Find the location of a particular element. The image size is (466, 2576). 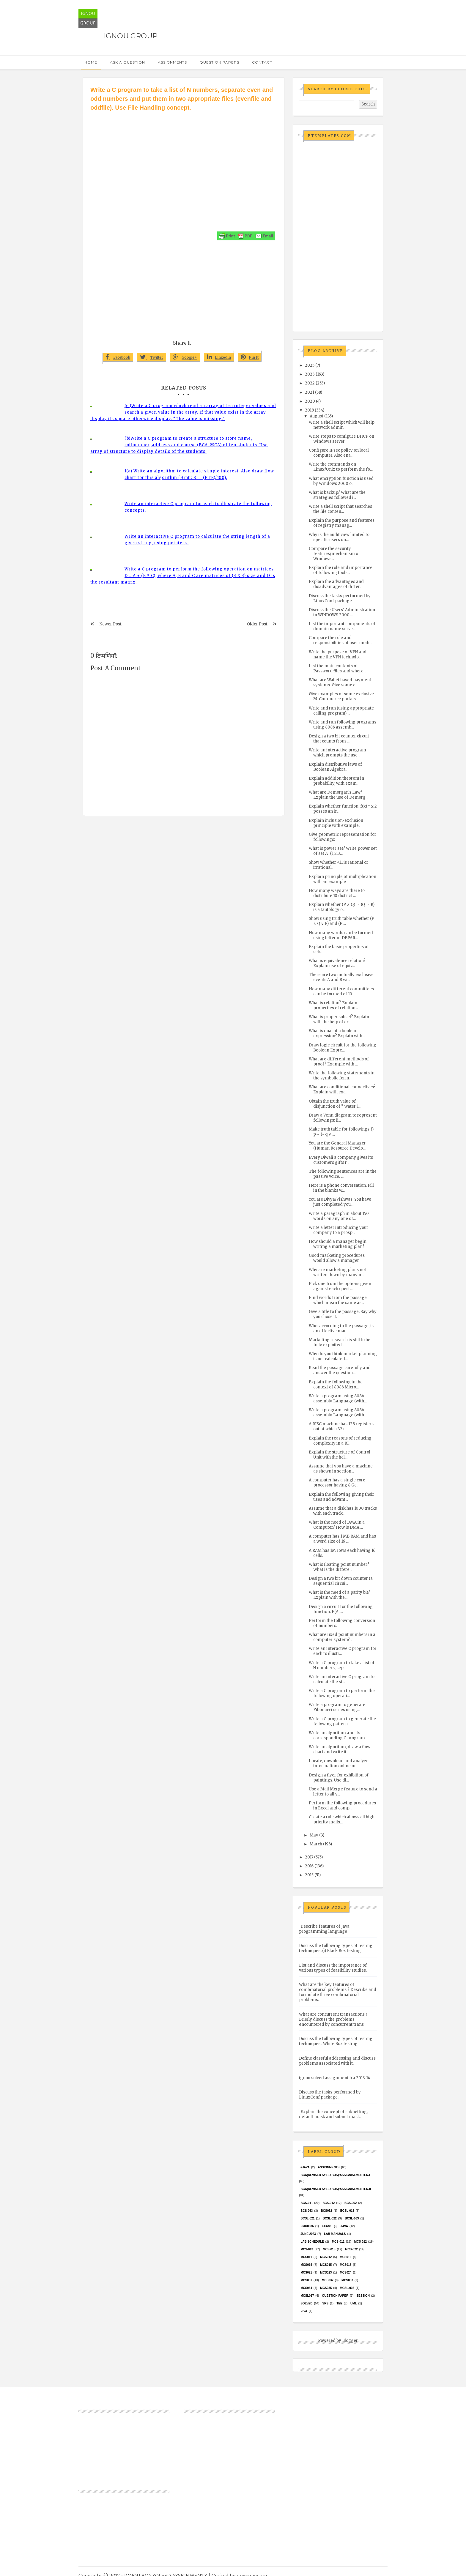

What are concurrent transactions ? Briefly discuss the problems encountered by concurrent trans is located at coordinates (333, 2019).